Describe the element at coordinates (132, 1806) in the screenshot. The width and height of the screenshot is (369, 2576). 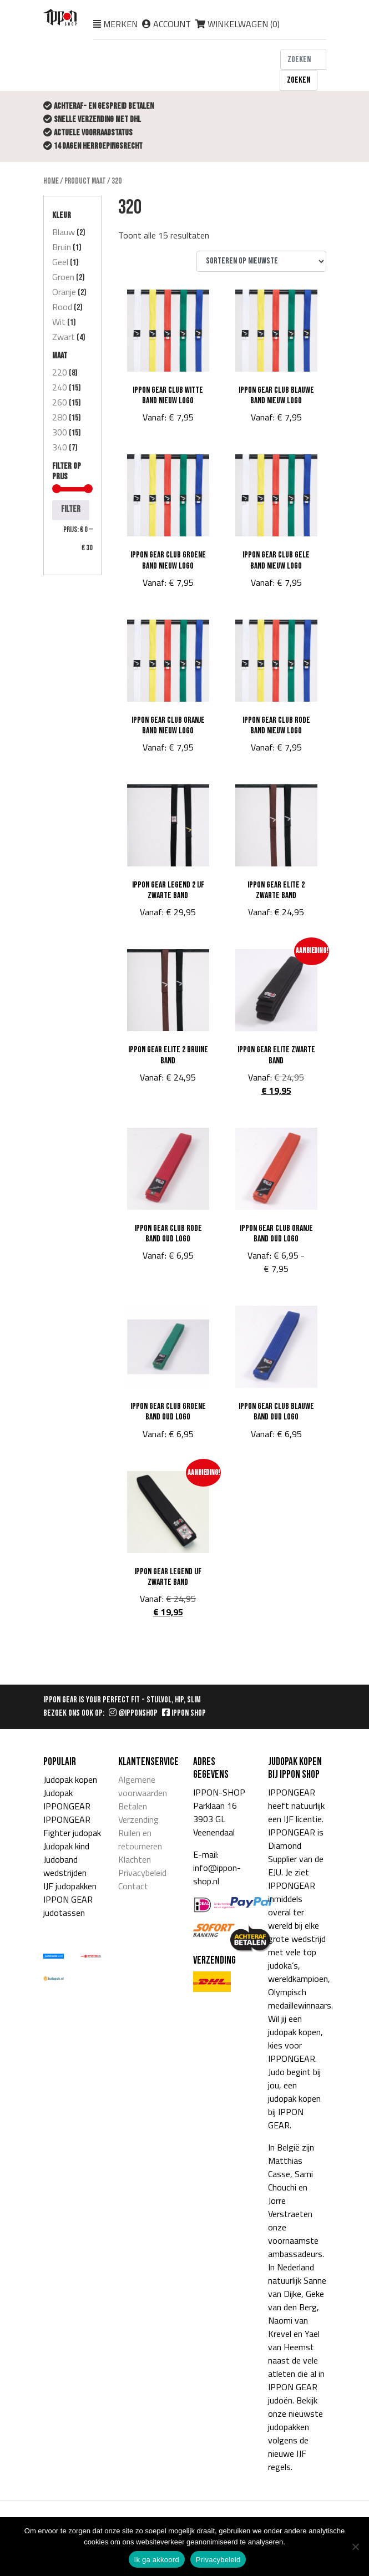
I see `Betalen` at that location.